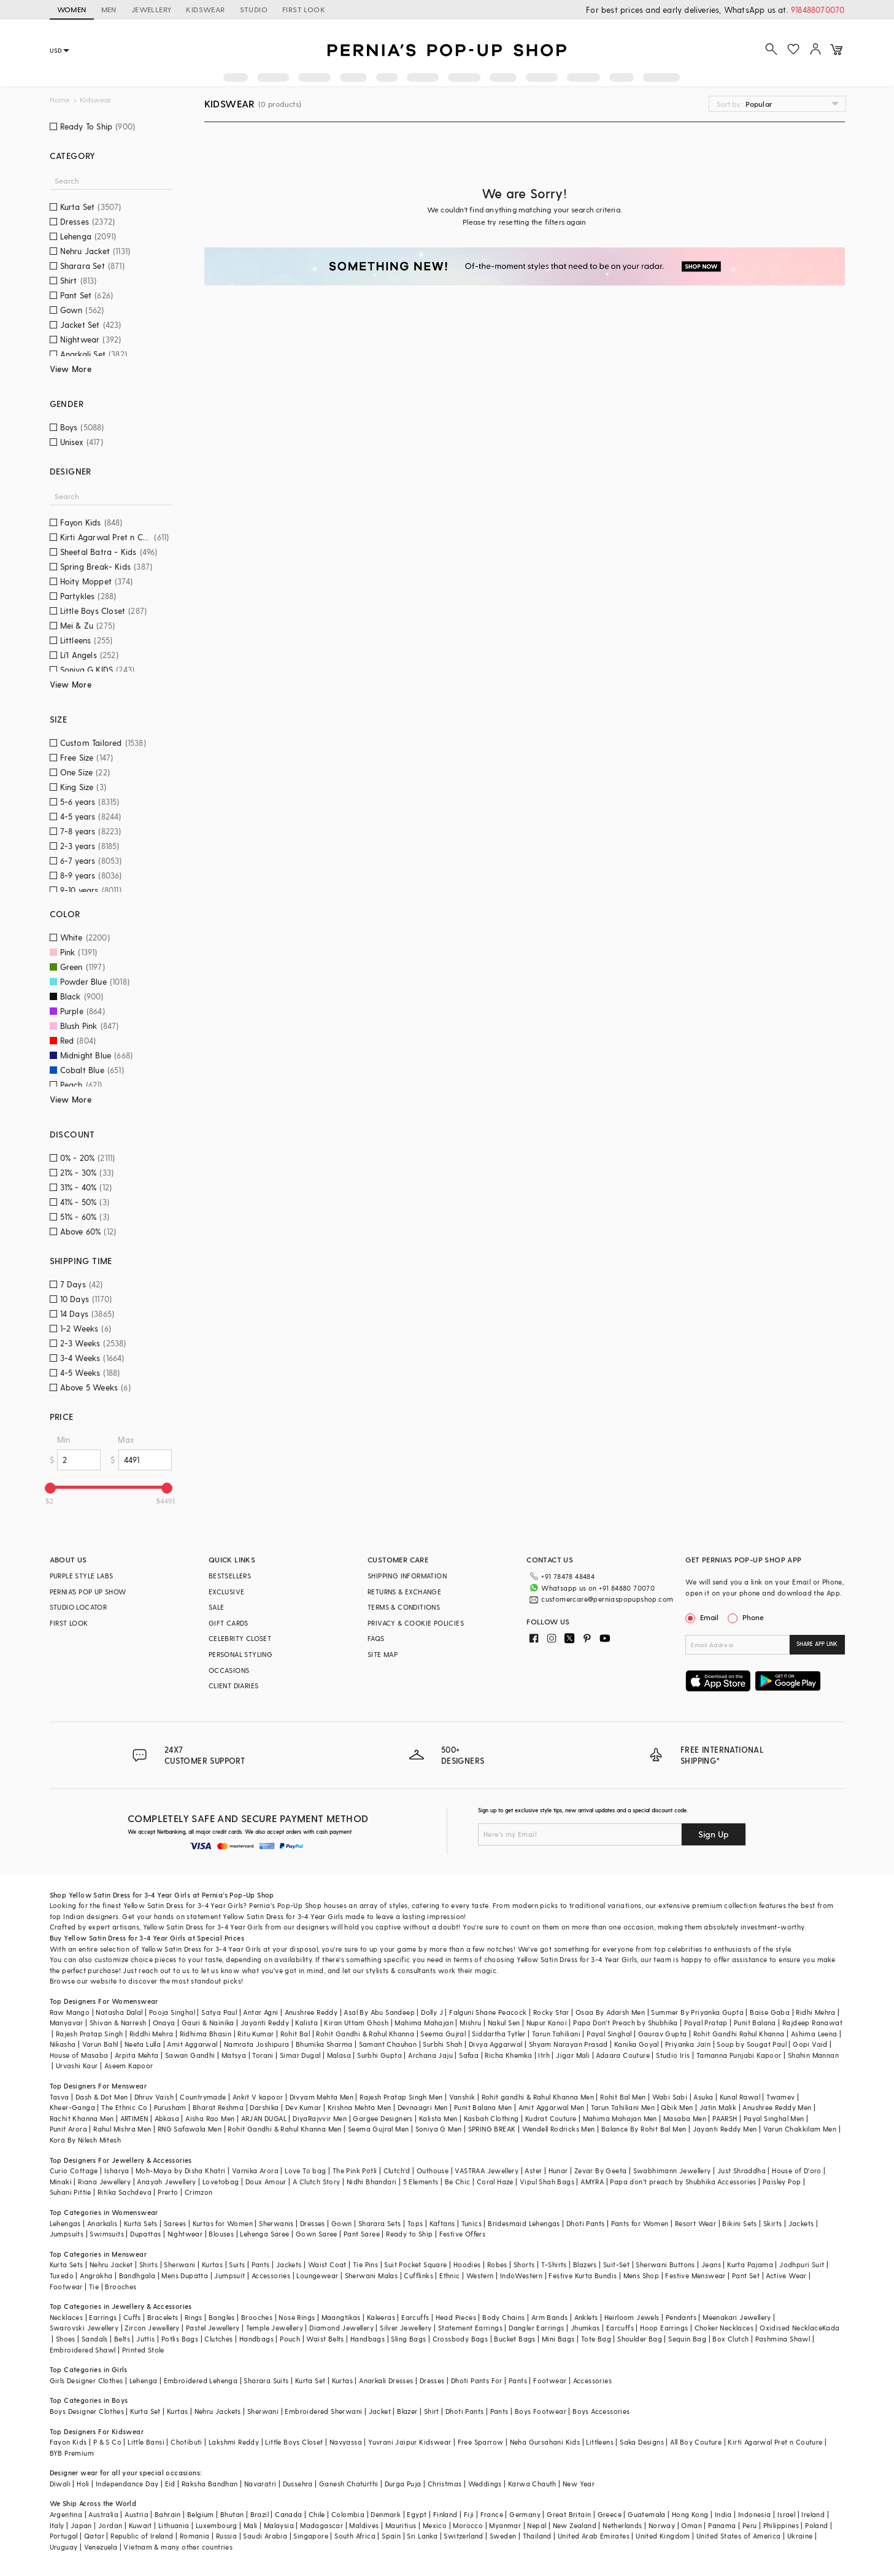 The height and width of the screenshot is (2576, 894). Describe the element at coordinates (68, 2442) in the screenshot. I see `Fayon Kids` at that location.